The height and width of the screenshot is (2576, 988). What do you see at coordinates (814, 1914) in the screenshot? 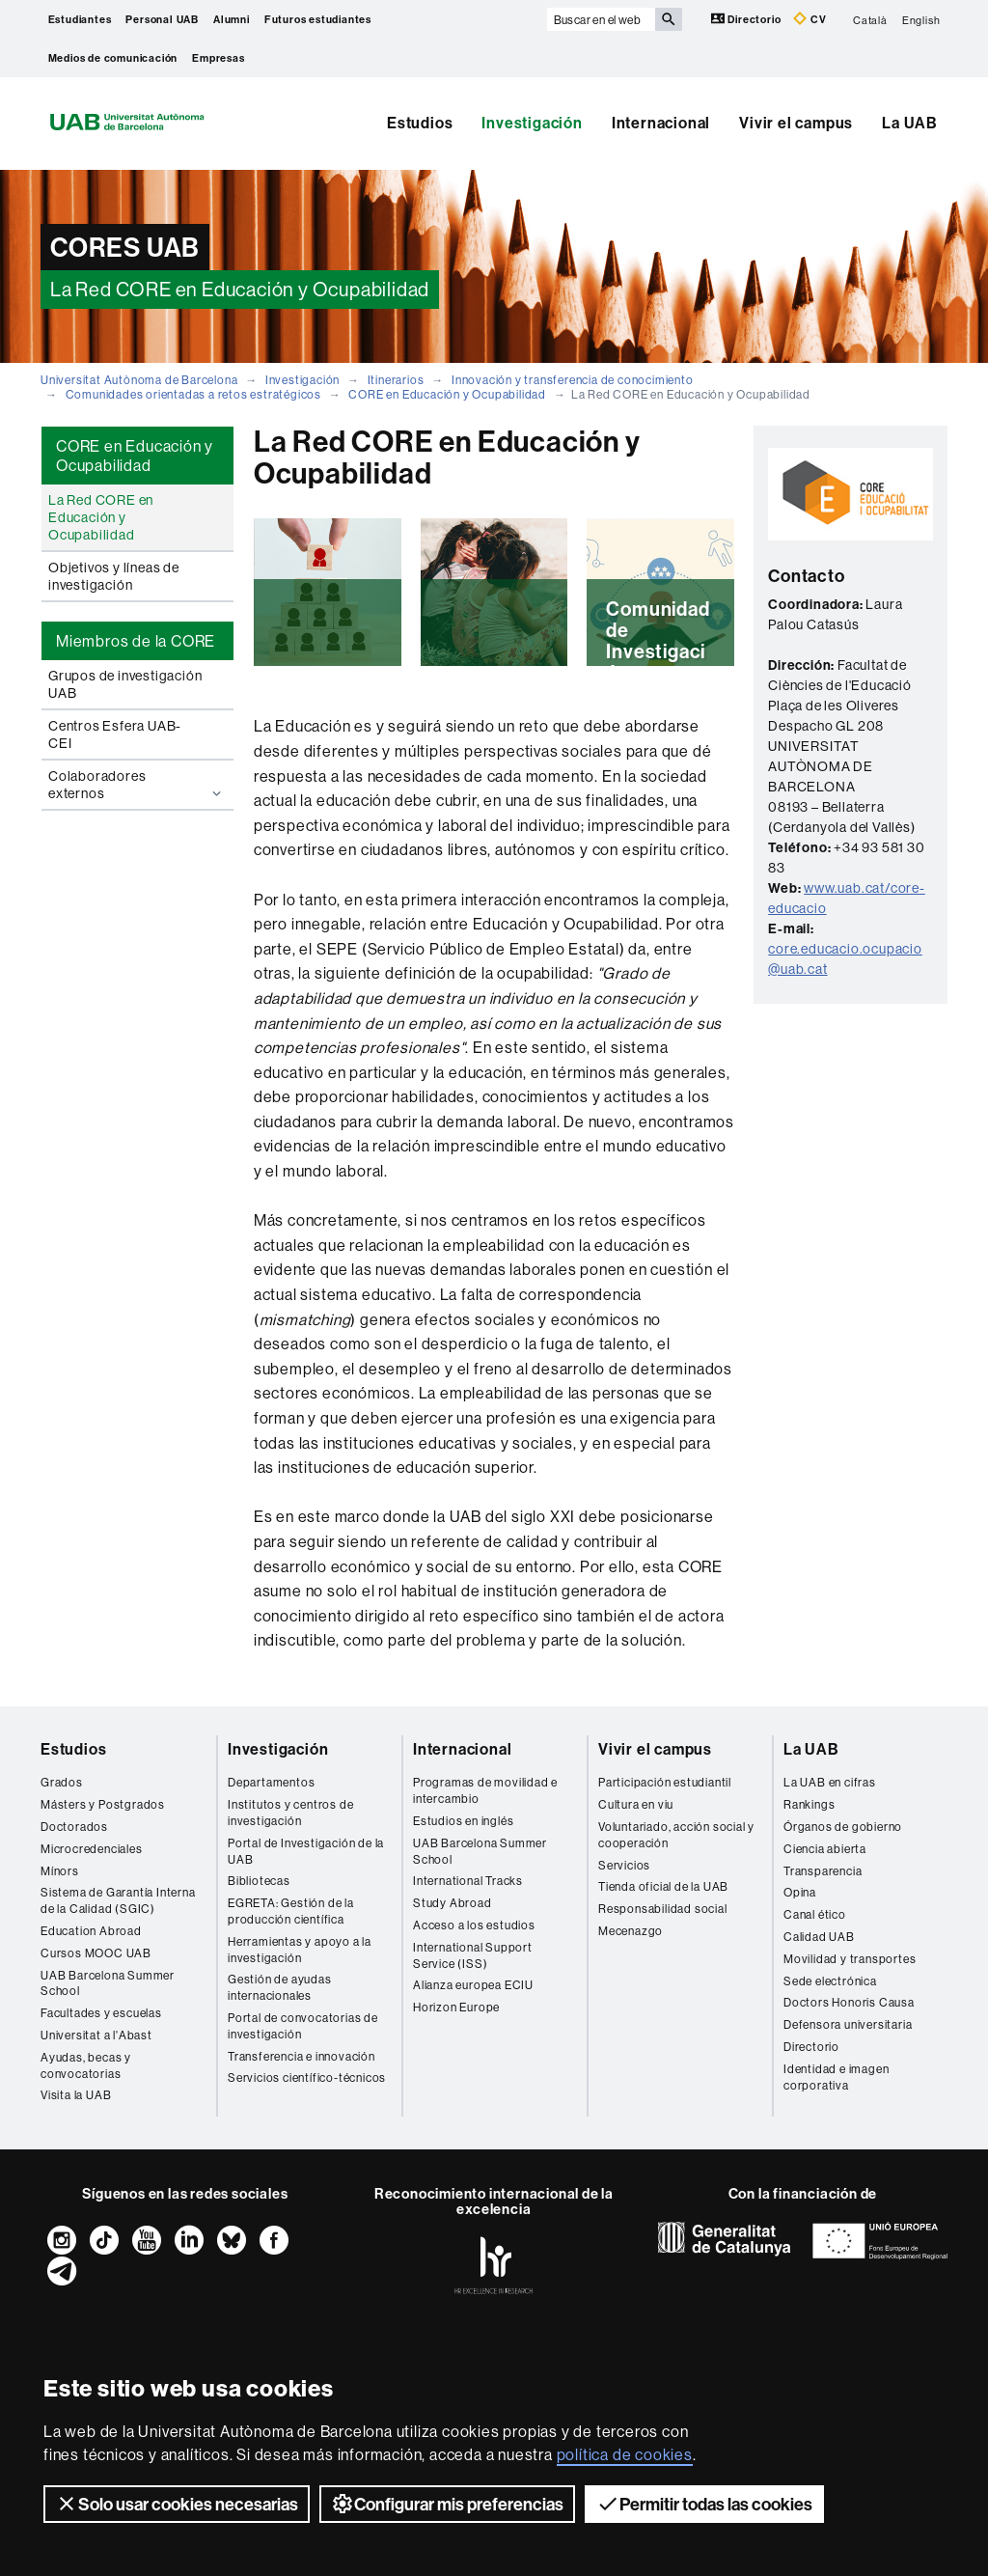
I see `Canal ético` at bounding box center [814, 1914].